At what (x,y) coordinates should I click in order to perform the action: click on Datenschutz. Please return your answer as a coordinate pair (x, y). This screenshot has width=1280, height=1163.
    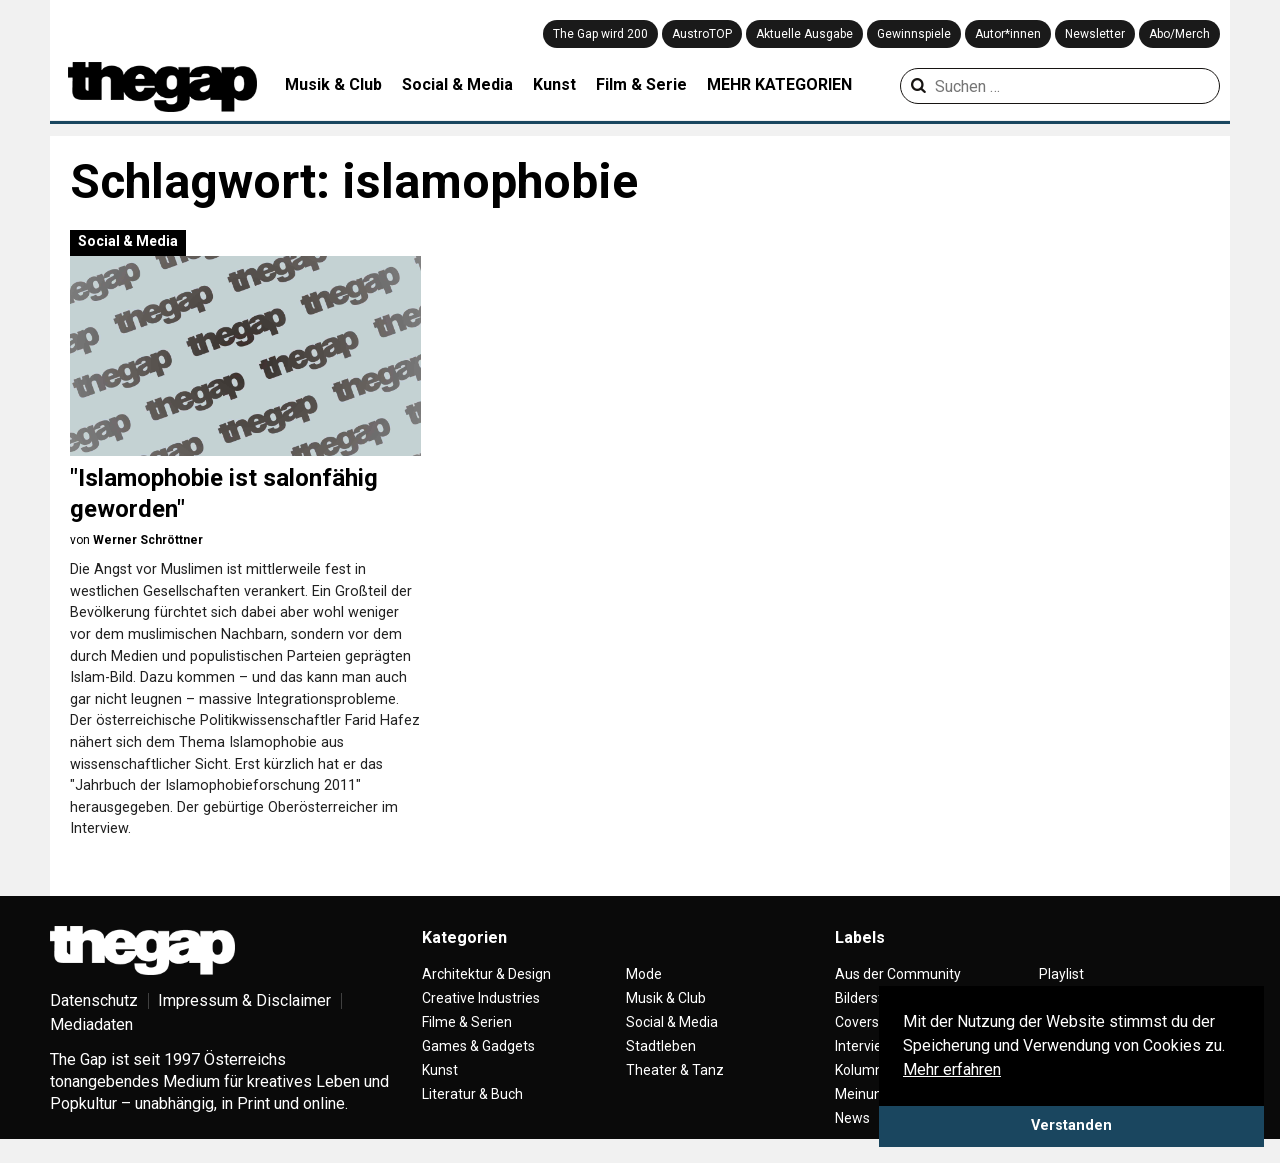
    Looking at the image, I should click on (94, 1000).